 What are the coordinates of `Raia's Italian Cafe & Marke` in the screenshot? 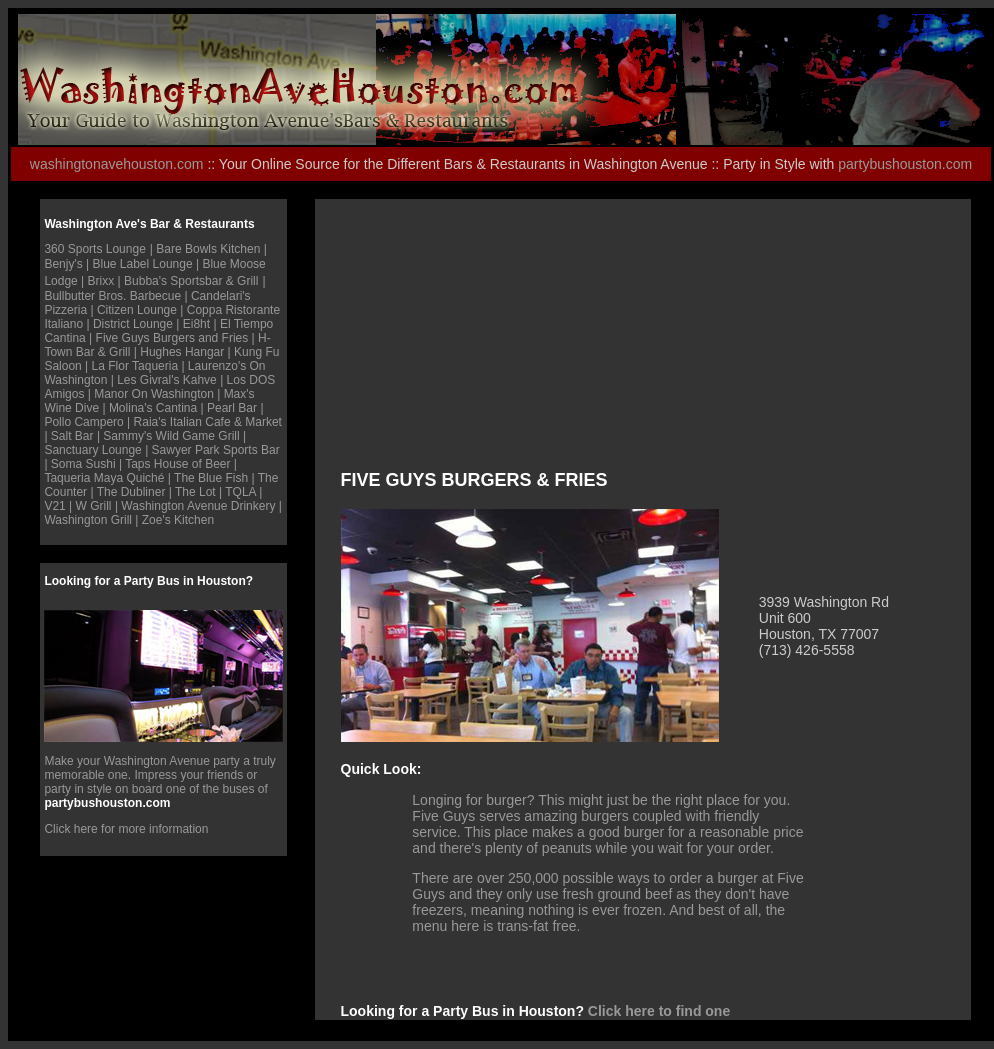 It's located at (206, 422).